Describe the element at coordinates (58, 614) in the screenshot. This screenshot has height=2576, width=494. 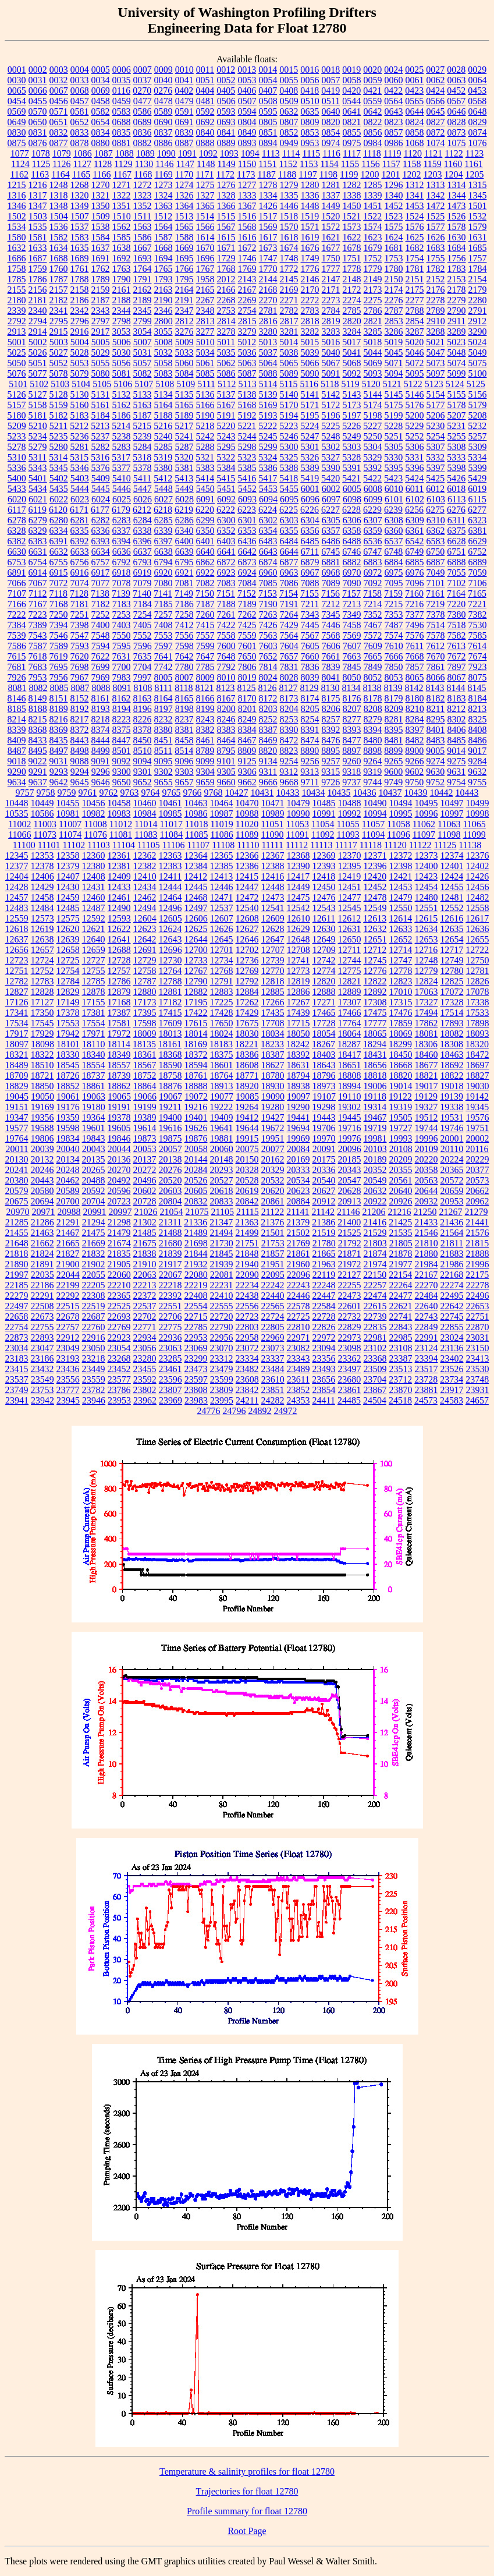
I see `7250` at that location.